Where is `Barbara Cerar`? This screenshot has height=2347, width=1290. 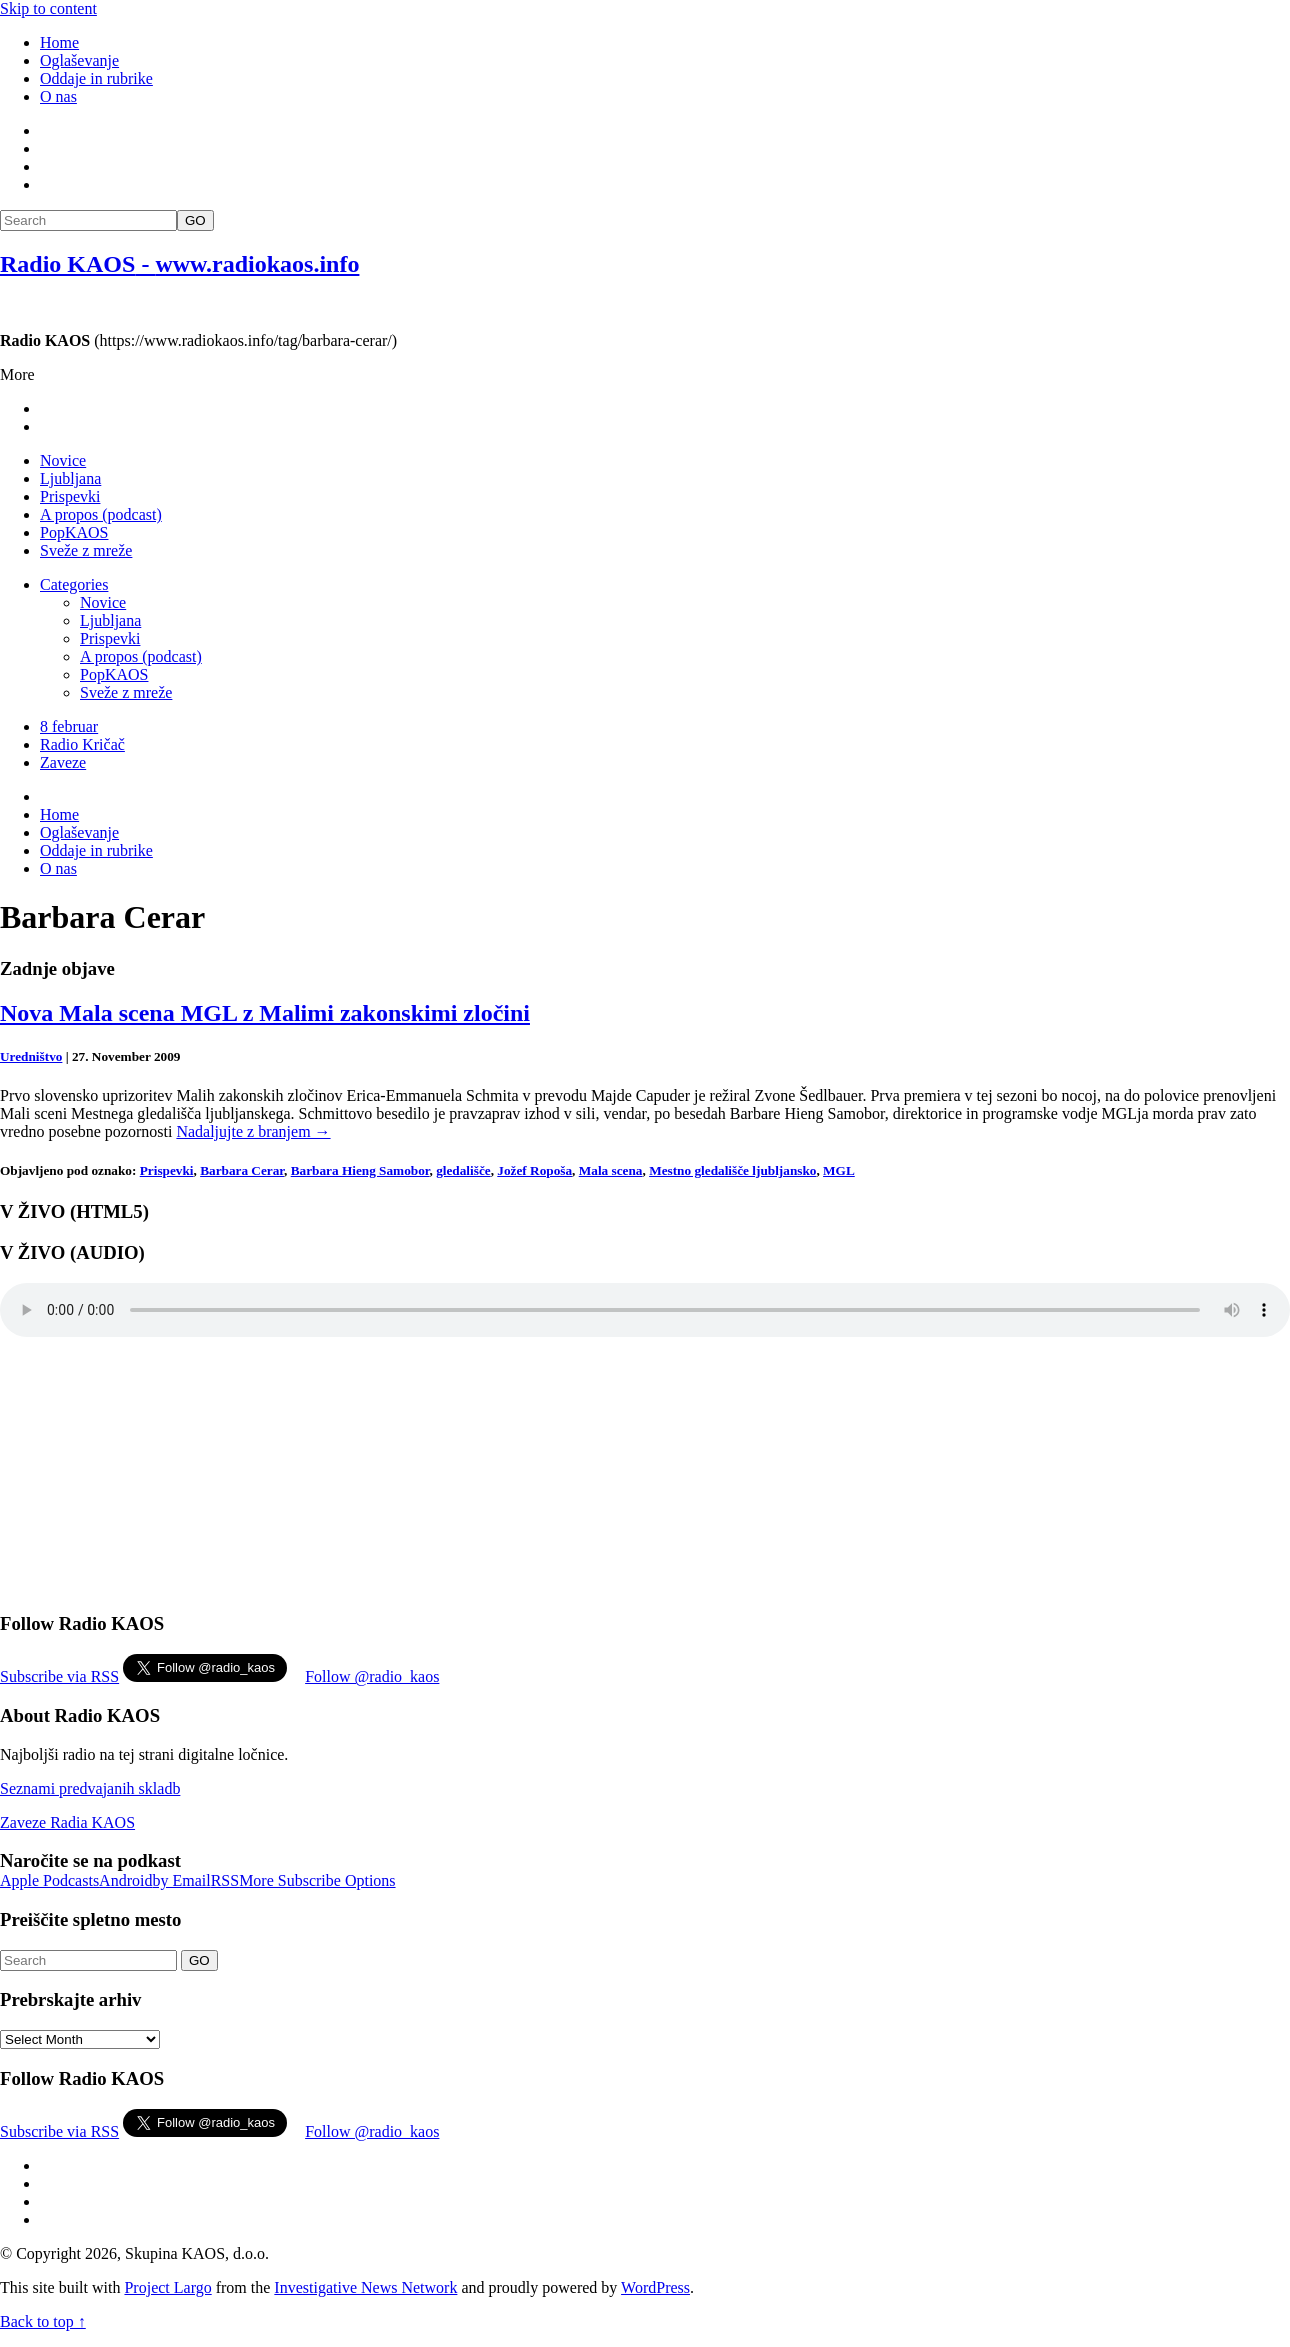 Barbara Cerar is located at coordinates (242, 1170).